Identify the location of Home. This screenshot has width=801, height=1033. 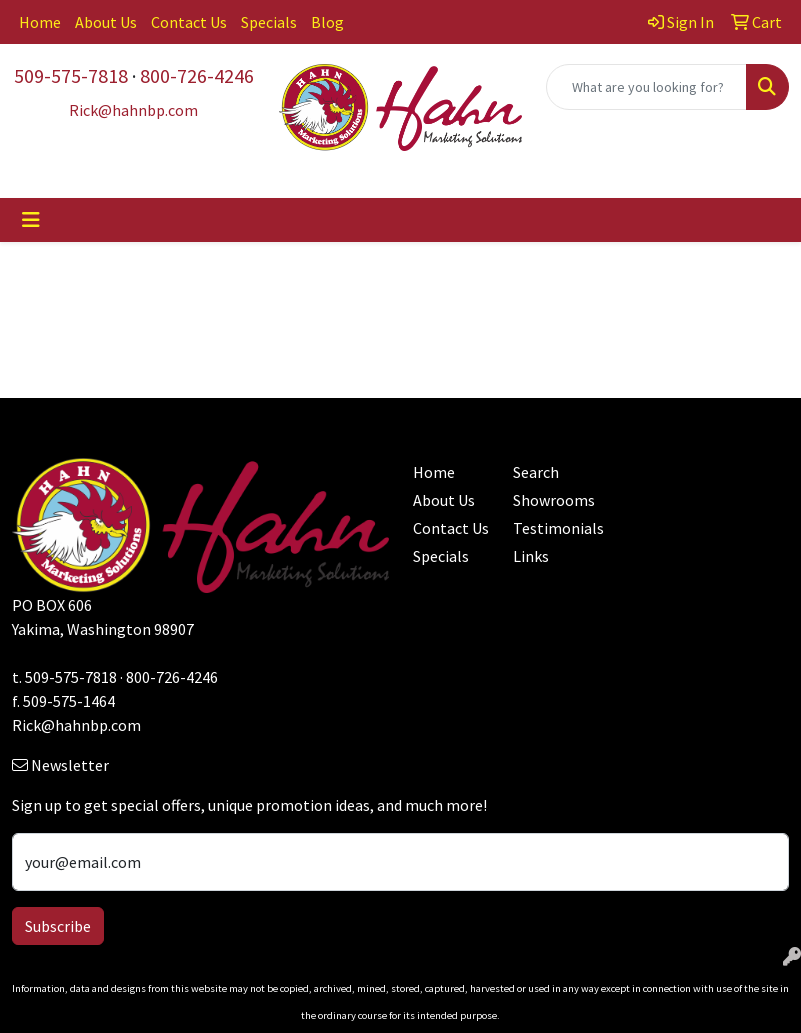
(40, 22).